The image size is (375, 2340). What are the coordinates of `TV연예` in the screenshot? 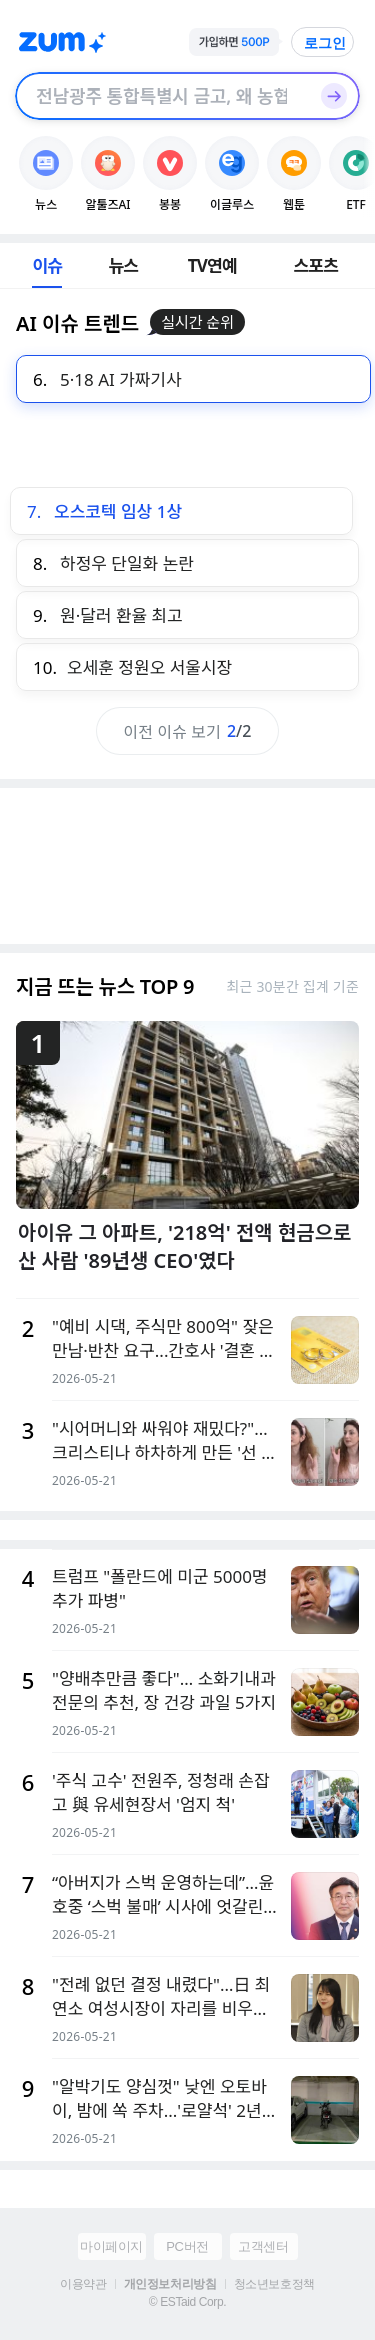 It's located at (212, 265).